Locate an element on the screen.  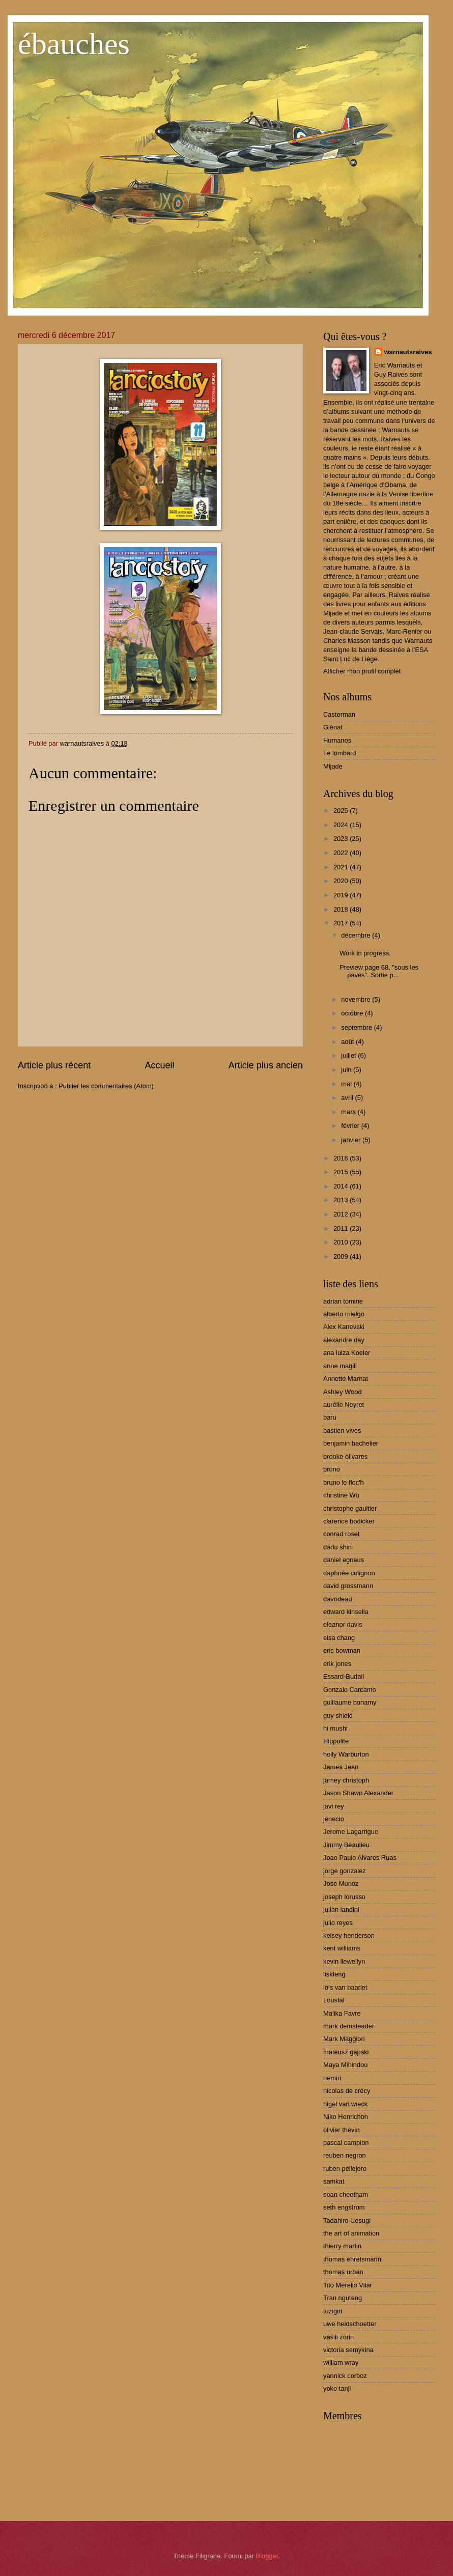
Loustal is located at coordinates (334, 2000).